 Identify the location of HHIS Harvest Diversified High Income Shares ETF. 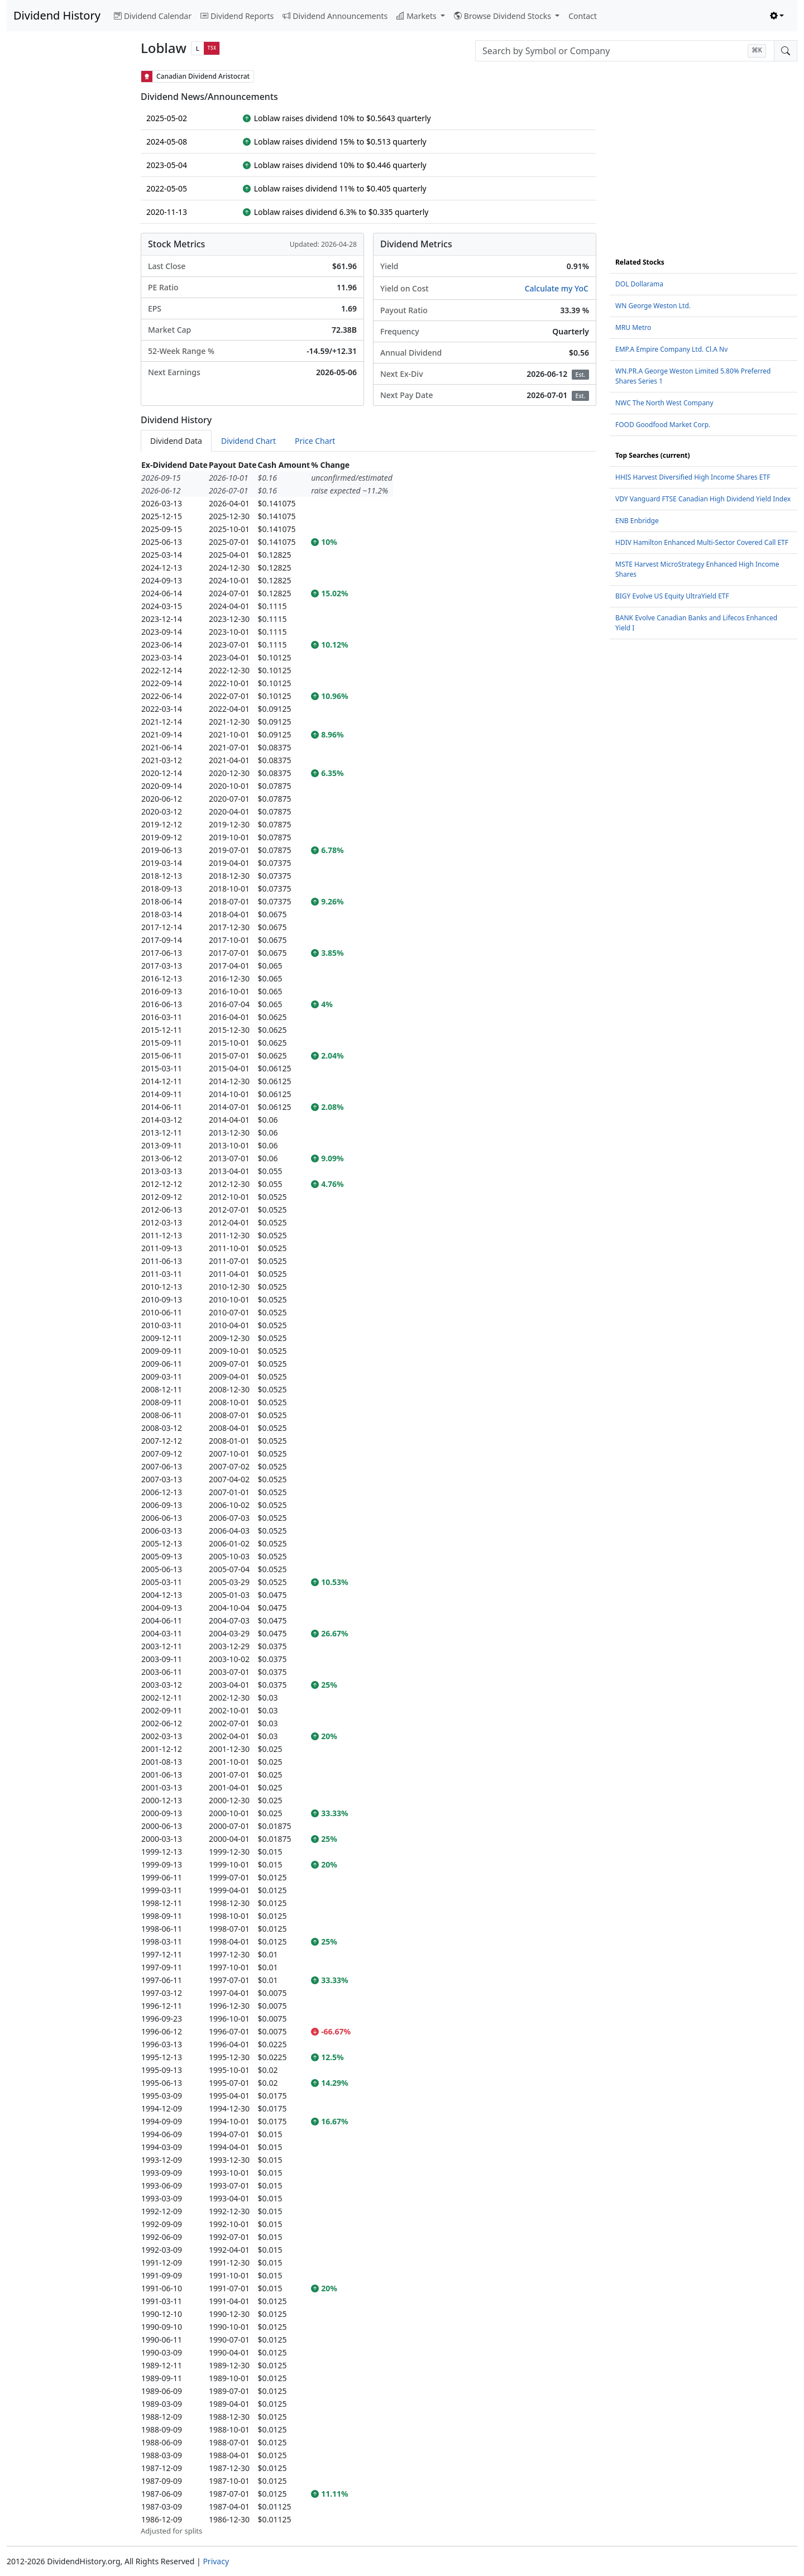
(692, 477).